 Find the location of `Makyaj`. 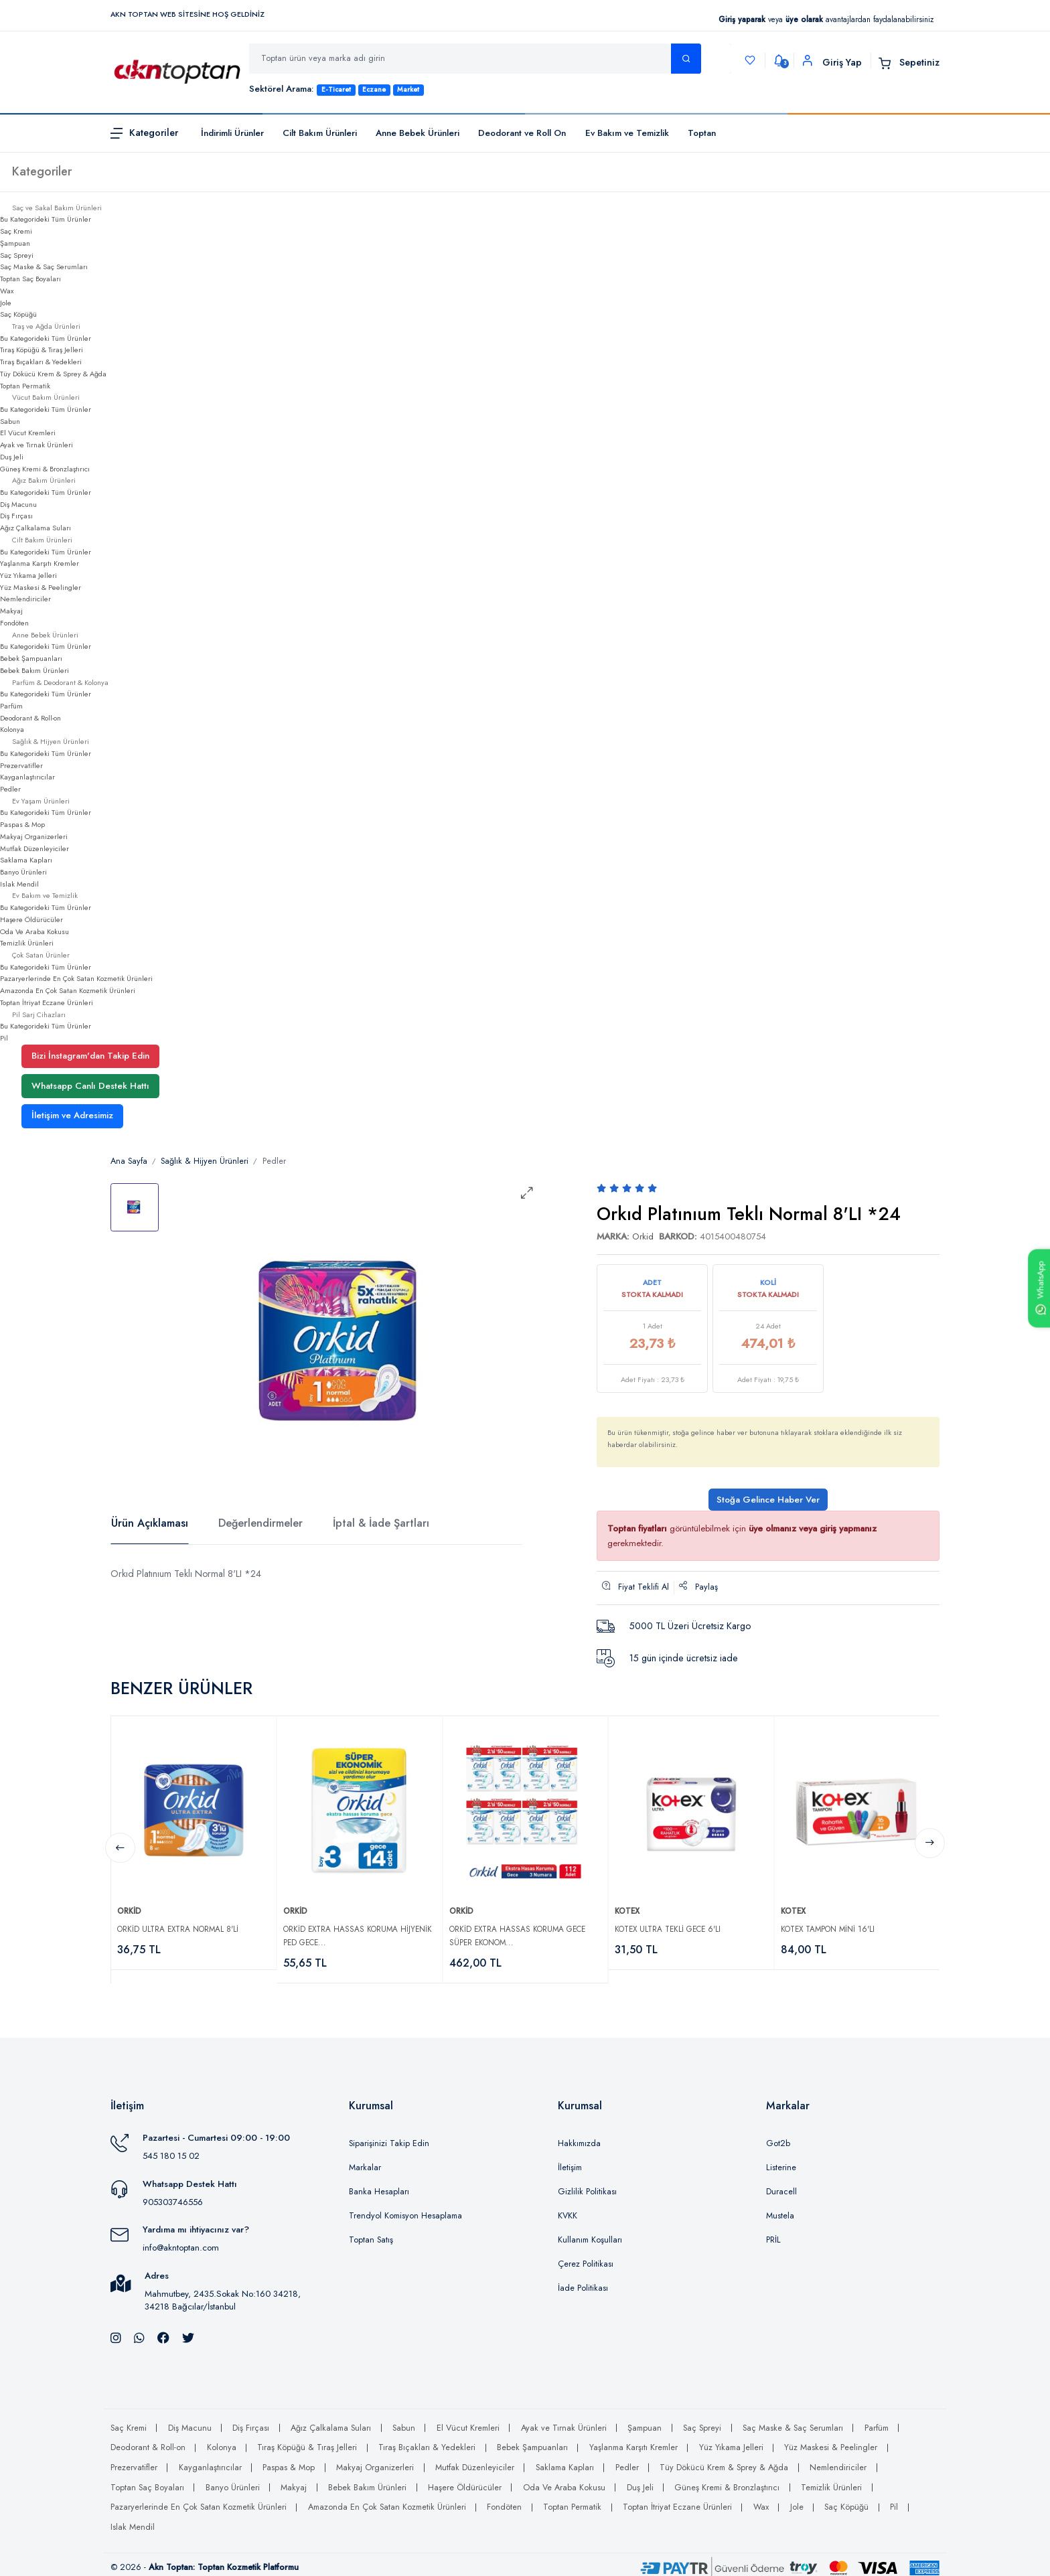

Makyaj is located at coordinates (11, 610).